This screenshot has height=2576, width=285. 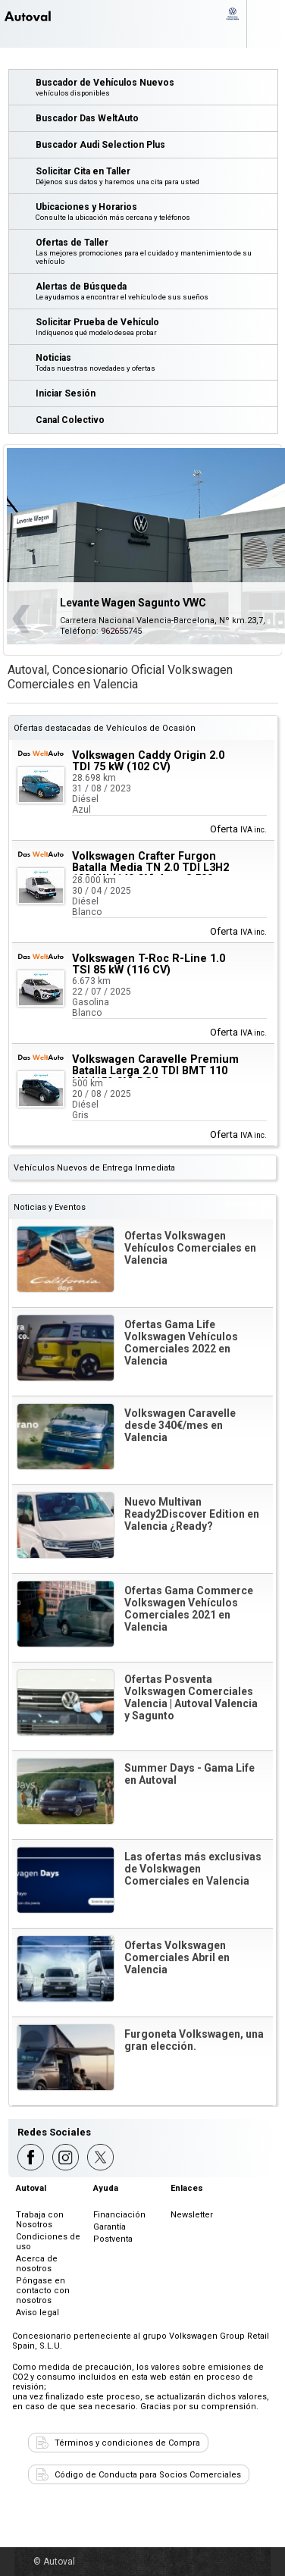 I want to click on Anterior, so click(x=21, y=619).